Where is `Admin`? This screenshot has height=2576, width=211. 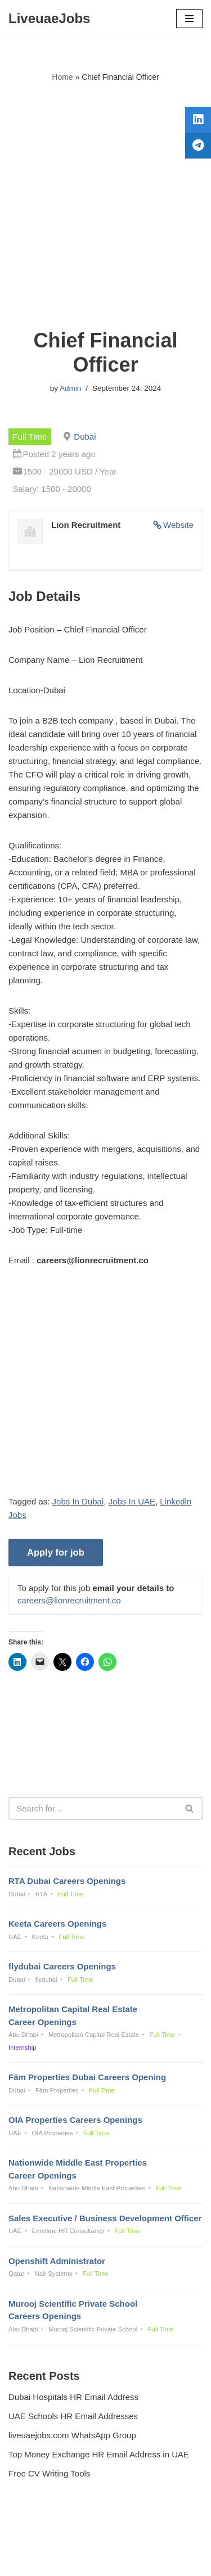 Admin is located at coordinates (70, 388).